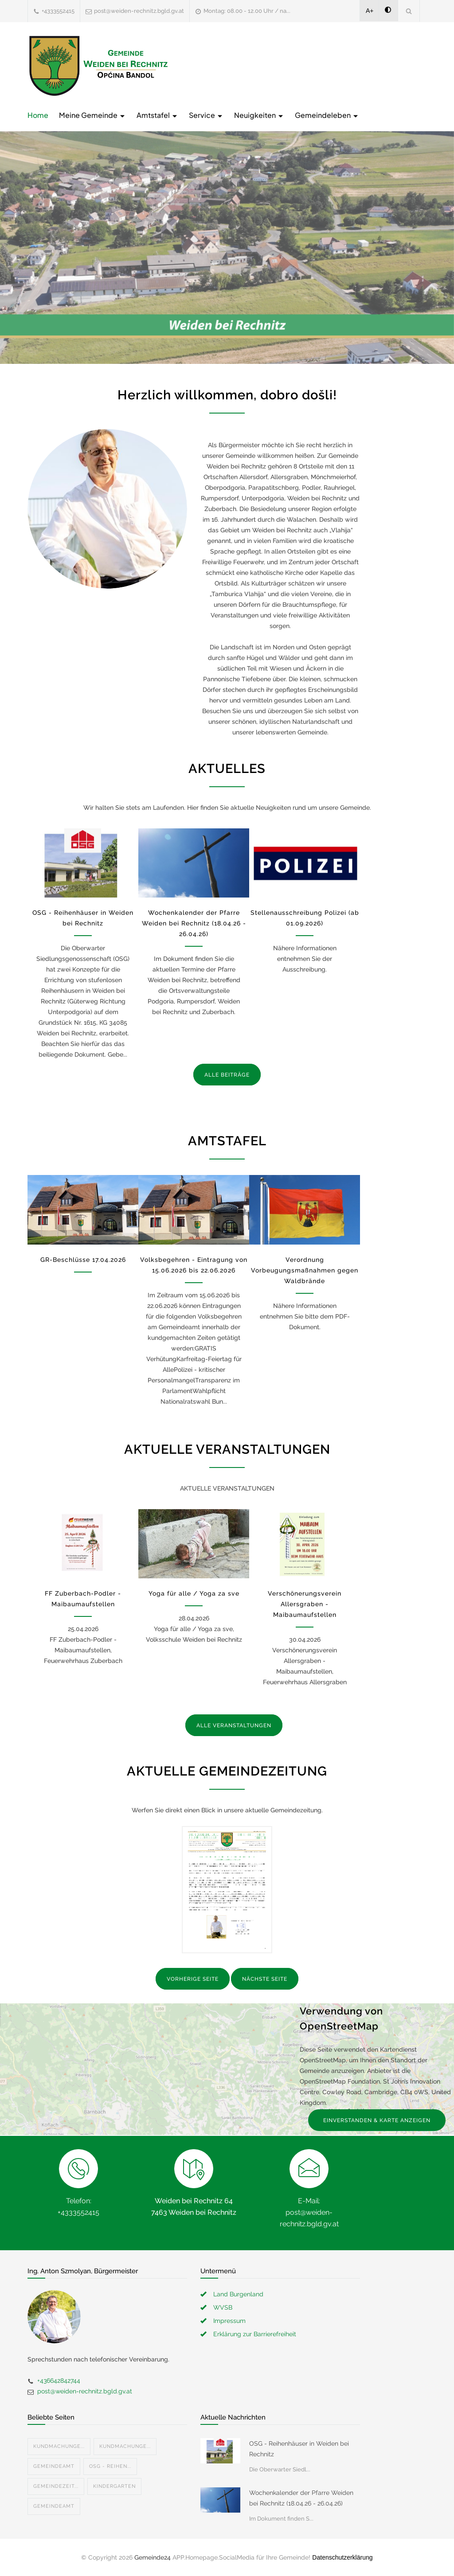 The height and width of the screenshot is (2576, 454). What do you see at coordinates (53, 2466) in the screenshot?
I see `Gemeindeamt` at bounding box center [53, 2466].